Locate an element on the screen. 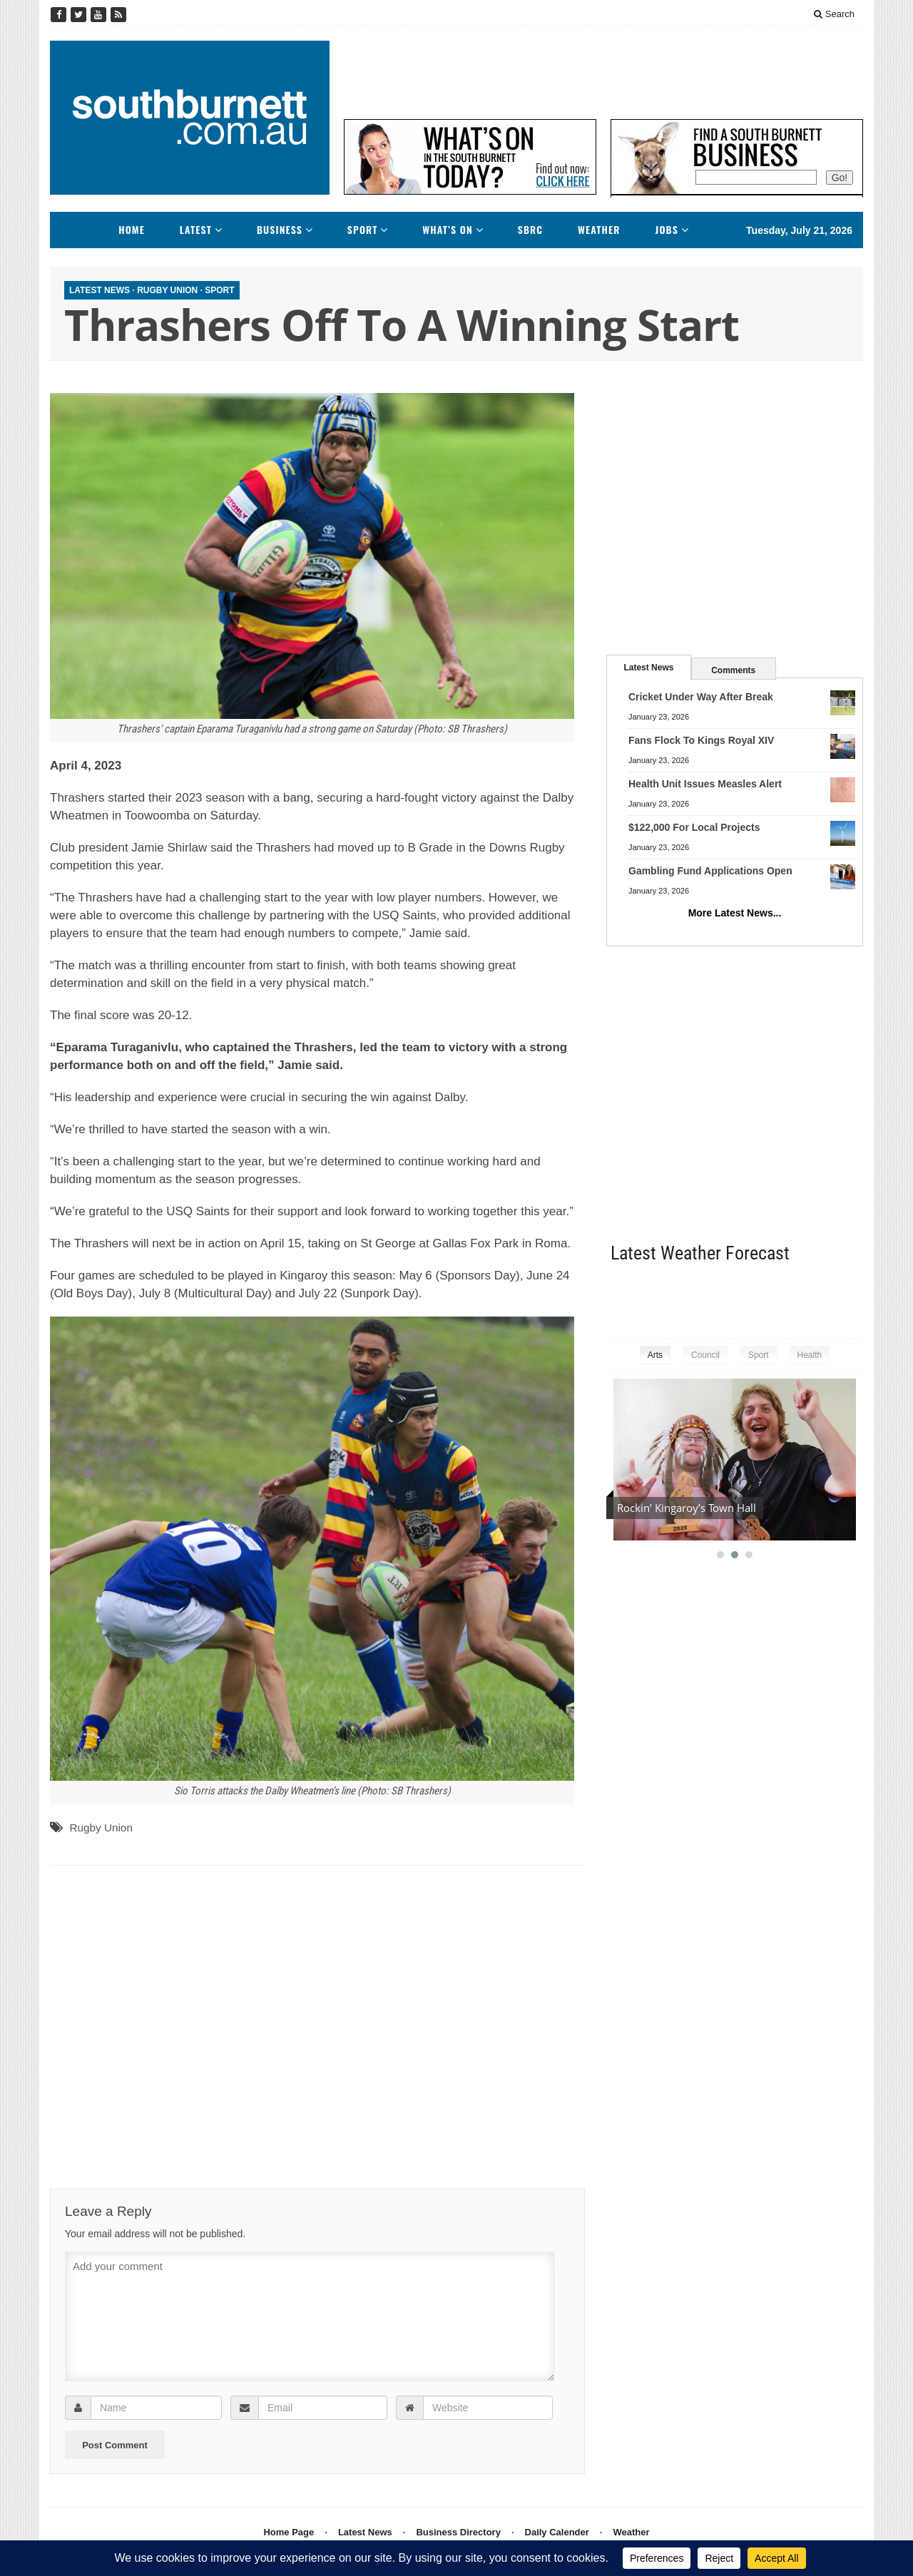  Rugby Union is located at coordinates (167, 290).